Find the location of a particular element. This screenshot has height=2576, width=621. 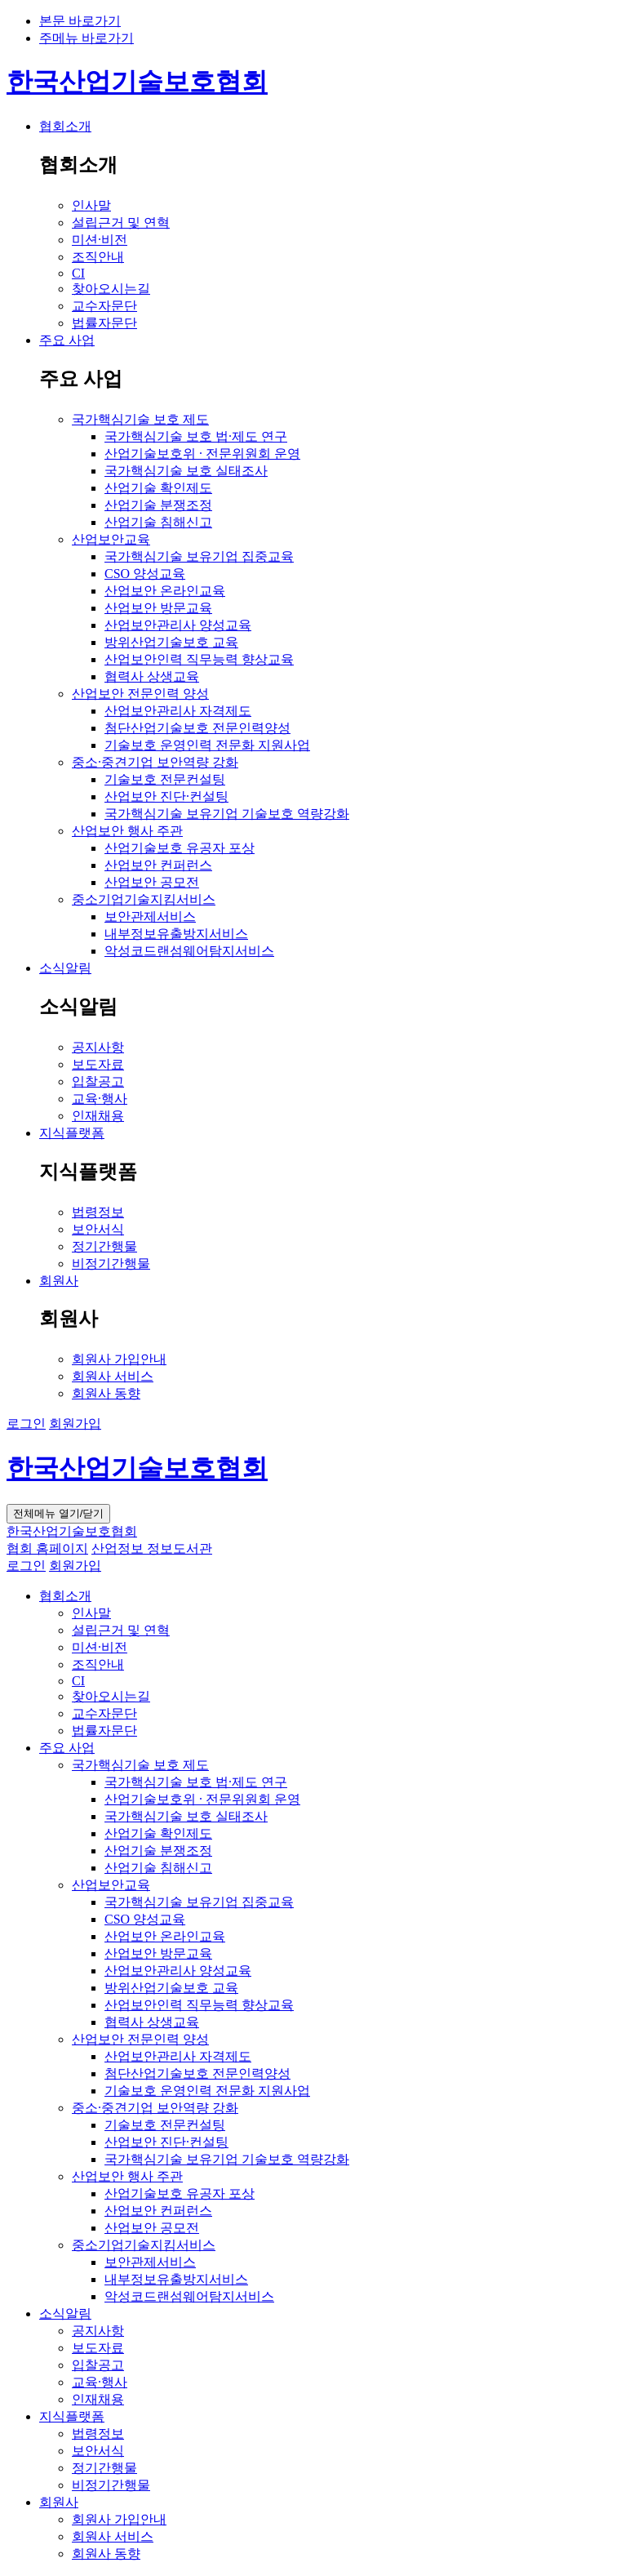

인사말 is located at coordinates (91, 1613).